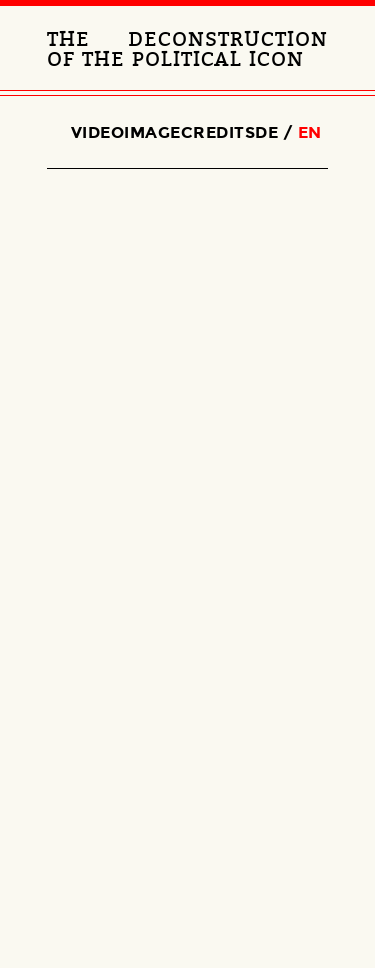  What do you see at coordinates (266, 132) in the screenshot?
I see `de` at bounding box center [266, 132].